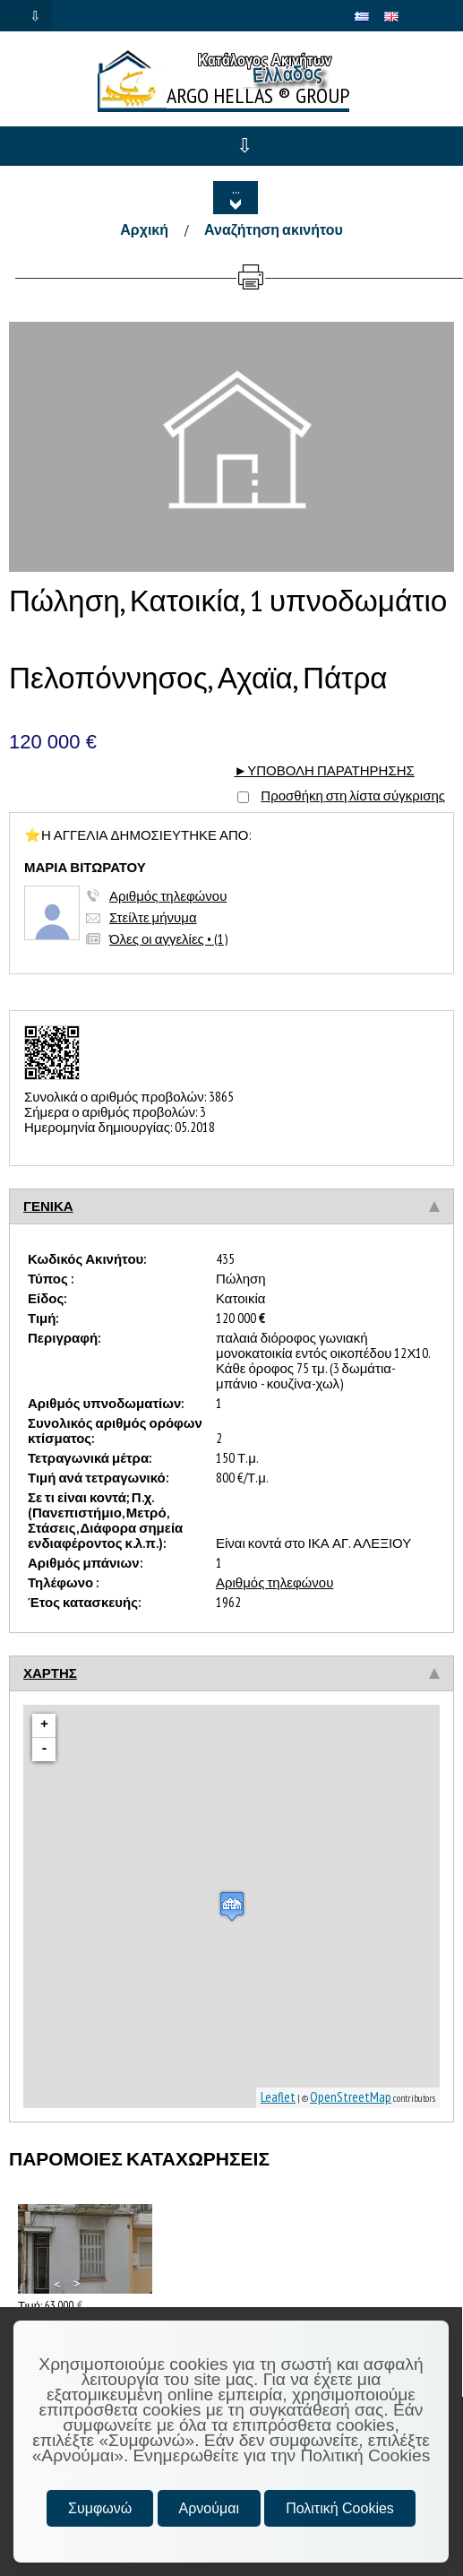  I want to click on Προσθήκη στη λίστα σύγκρισης, so click(353, 795).